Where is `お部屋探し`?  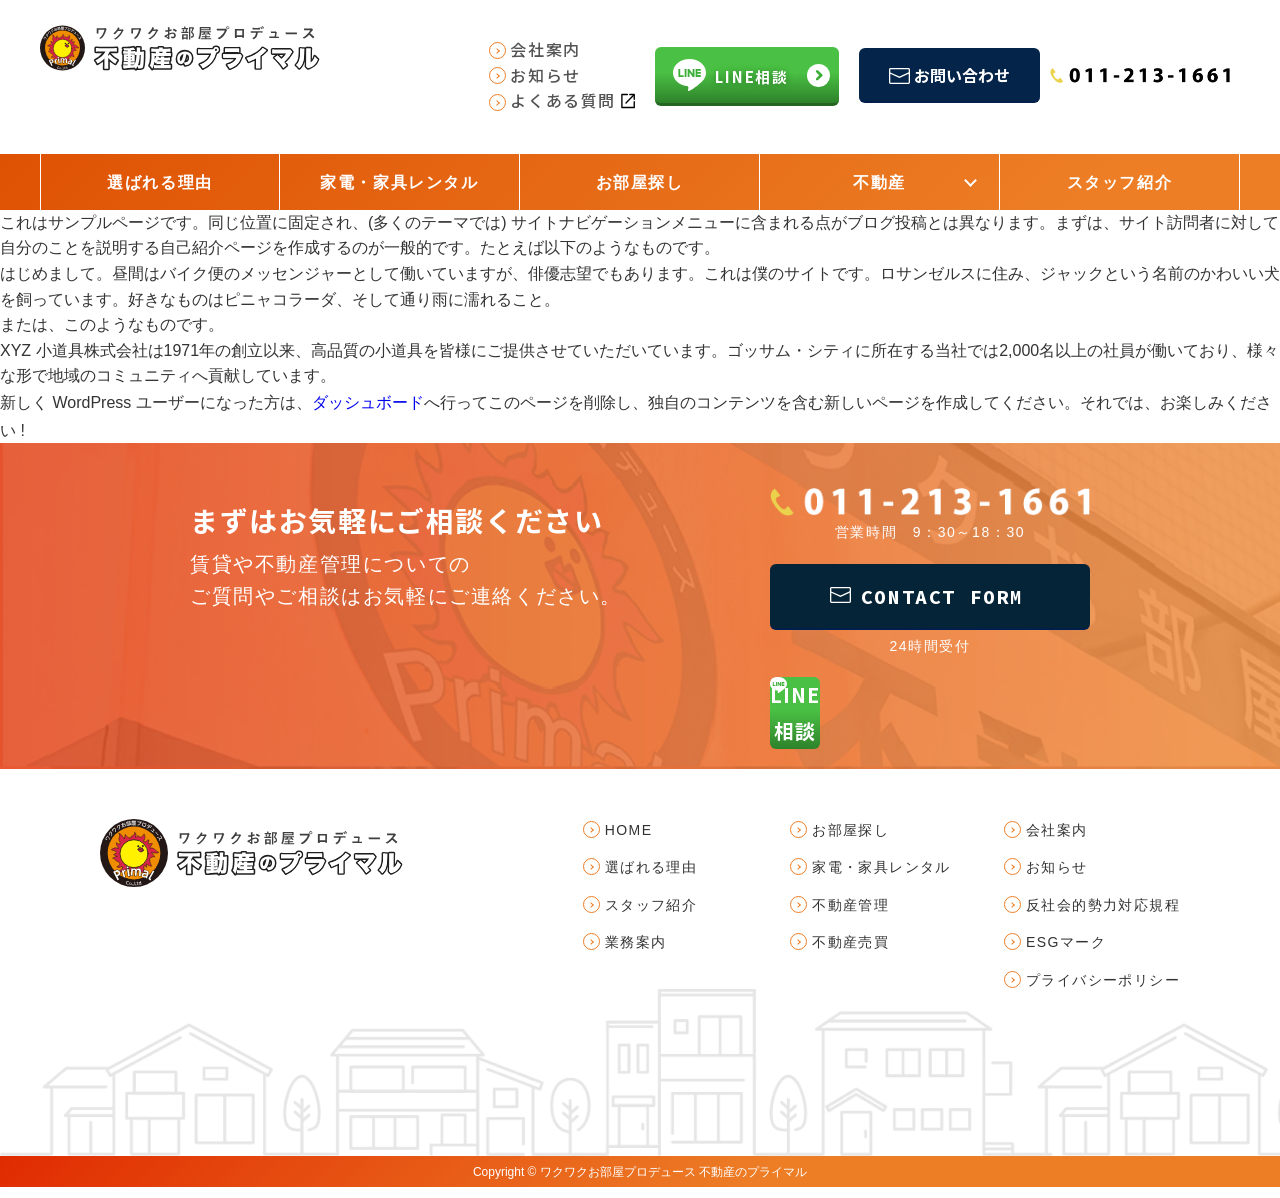 お部屋探し is located at coordinates (640, 182).